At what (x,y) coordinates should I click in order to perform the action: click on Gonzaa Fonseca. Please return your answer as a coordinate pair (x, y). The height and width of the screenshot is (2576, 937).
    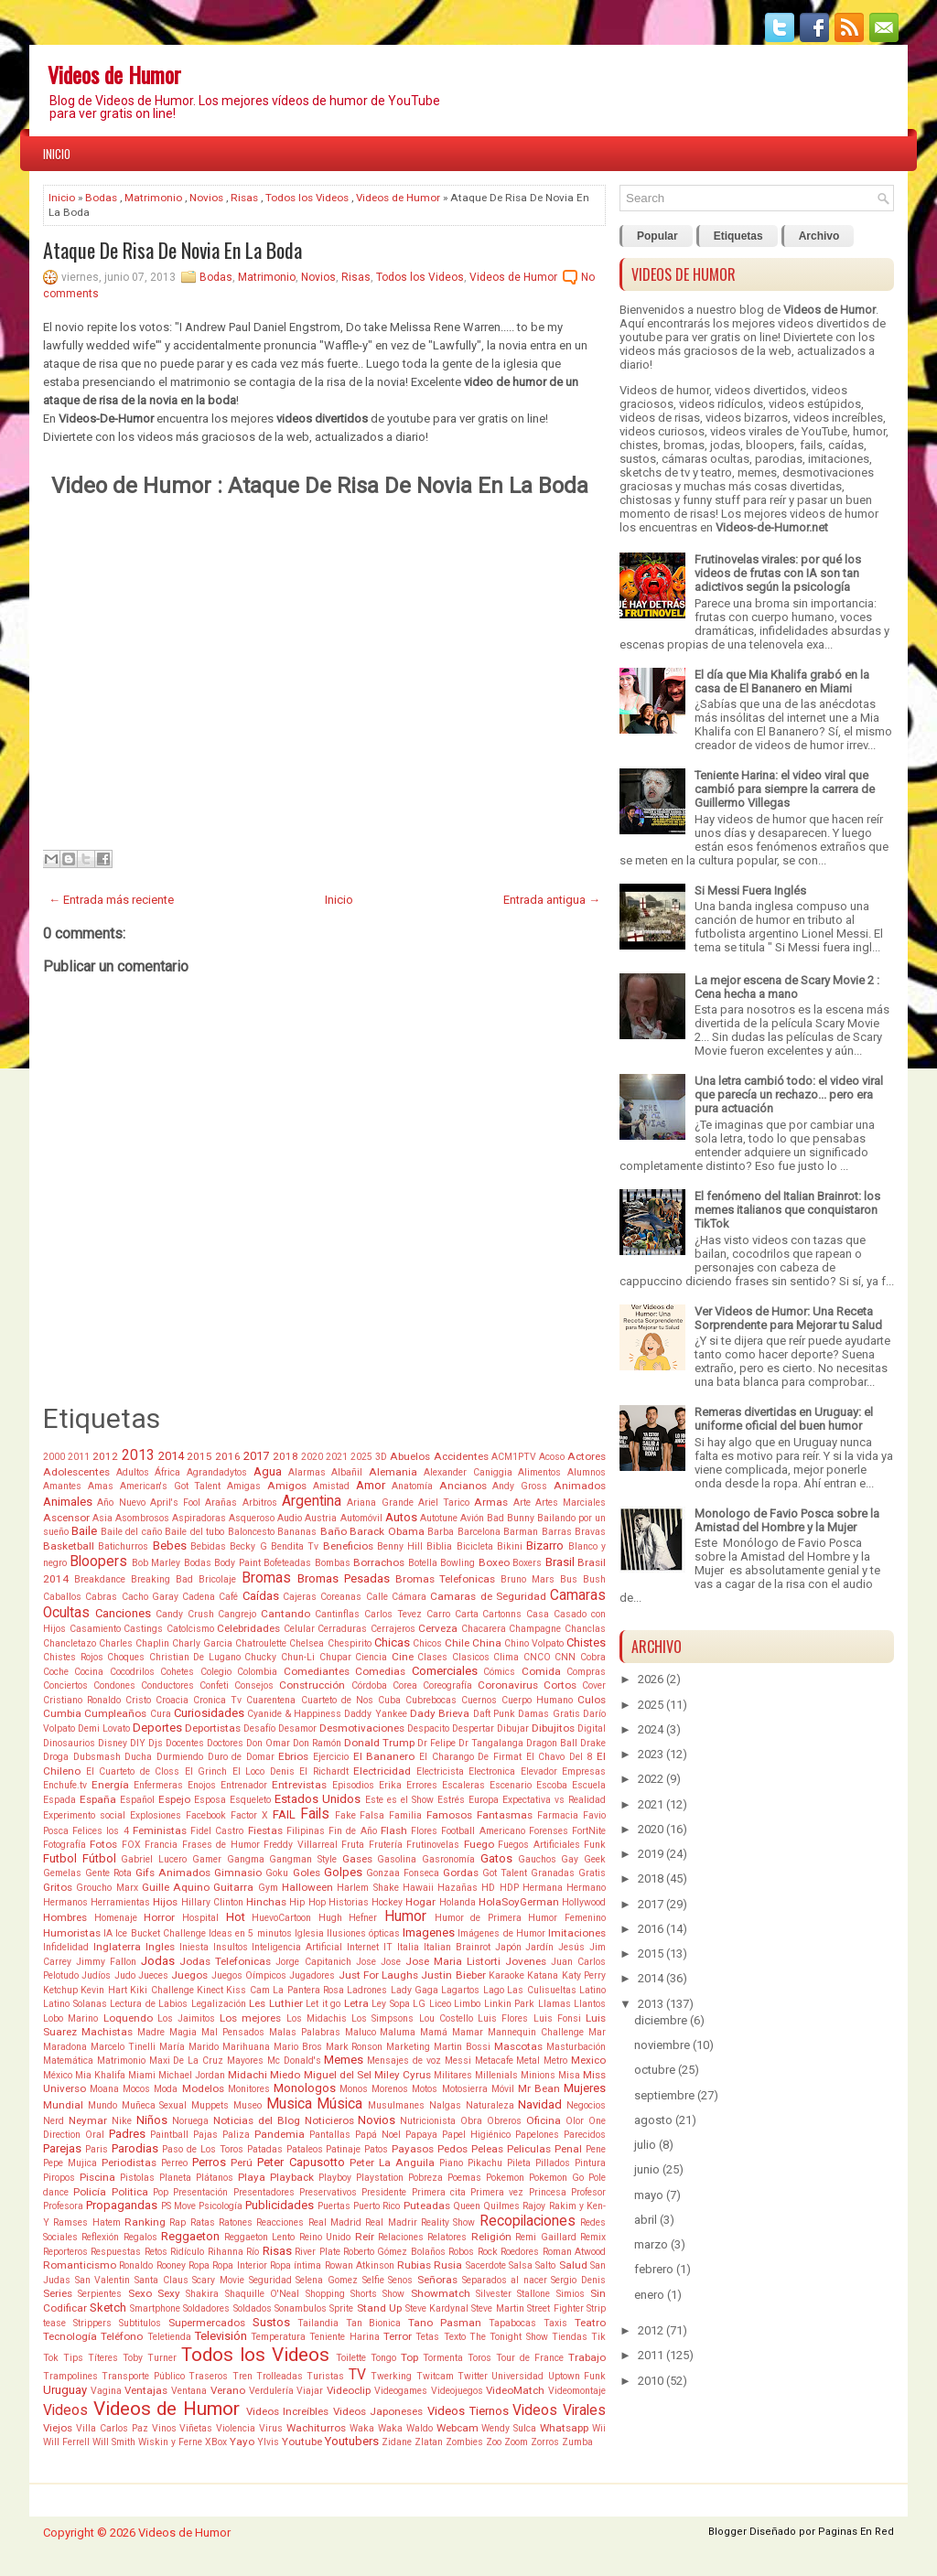
    Looking at the image, I should click on (402, 1873).